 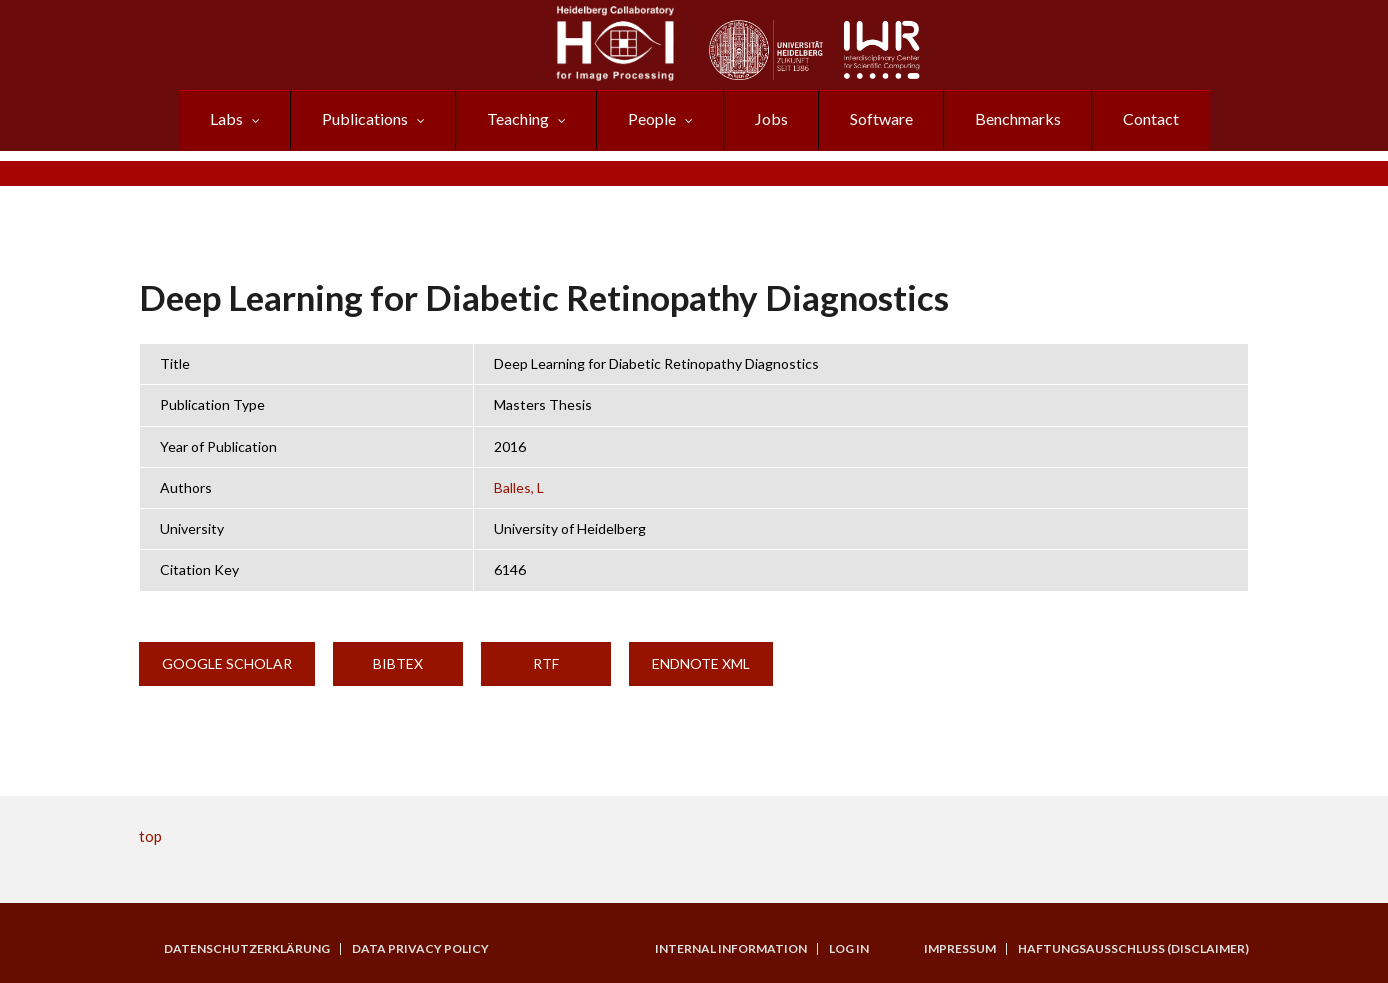 I want to click on RTF, so click(x=546, y=663).